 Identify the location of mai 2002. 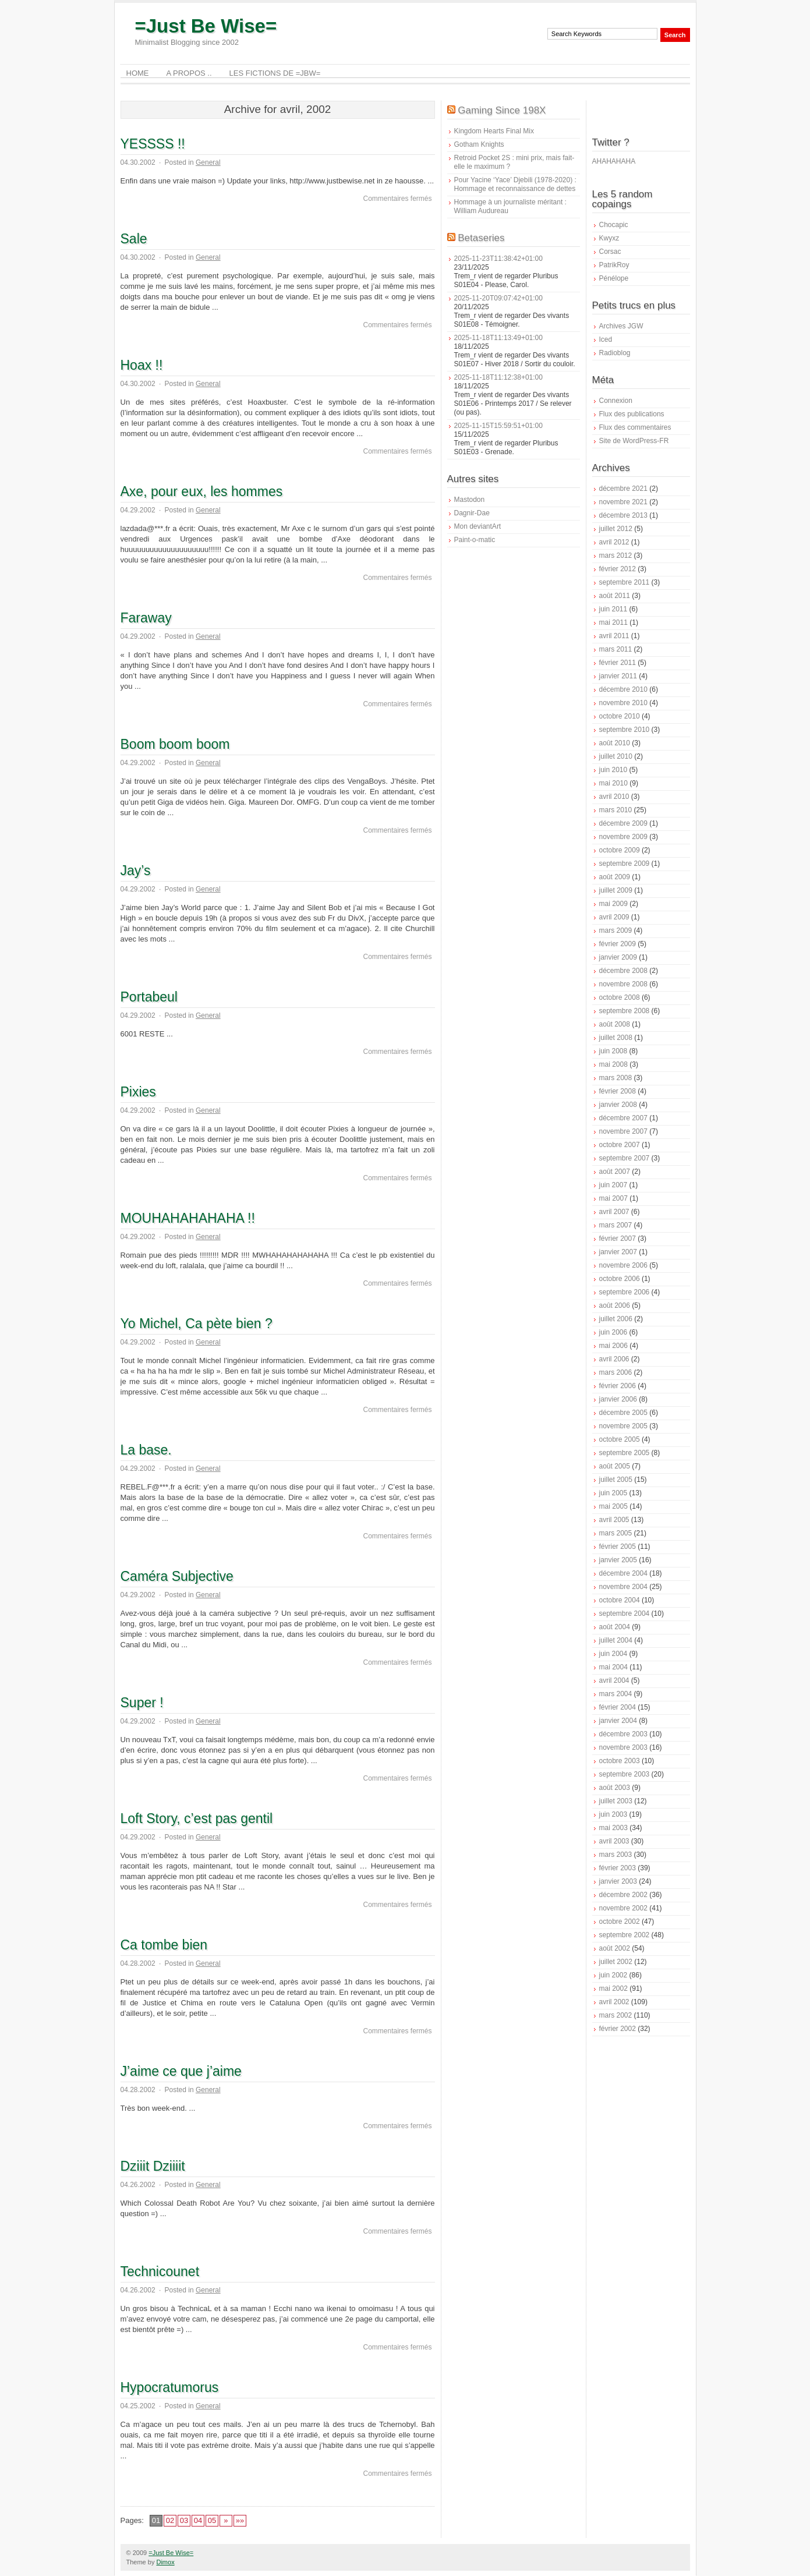
(613, 1988).